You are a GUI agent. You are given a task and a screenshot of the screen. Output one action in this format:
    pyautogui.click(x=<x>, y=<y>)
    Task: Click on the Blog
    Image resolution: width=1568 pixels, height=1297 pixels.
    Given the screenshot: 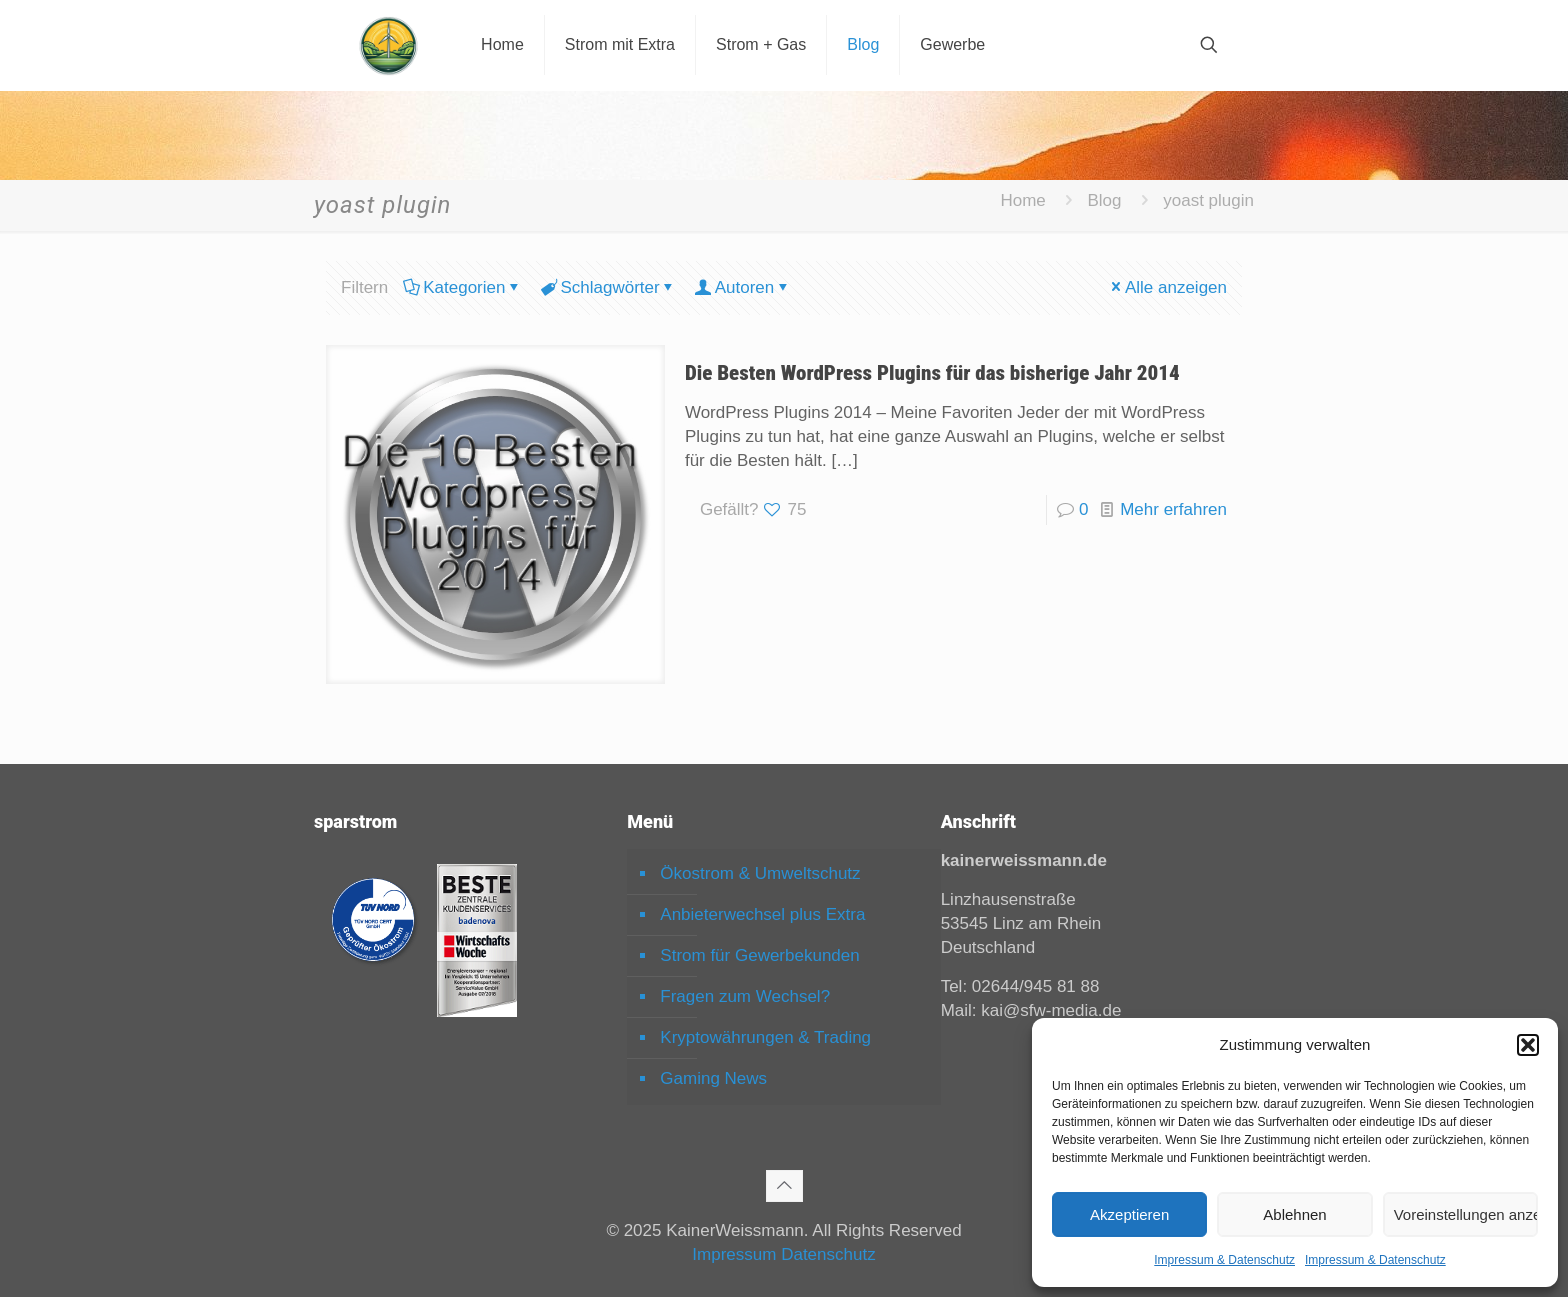 What is the action you would take?
    pyautogui.click(x=1105, y=200)
    